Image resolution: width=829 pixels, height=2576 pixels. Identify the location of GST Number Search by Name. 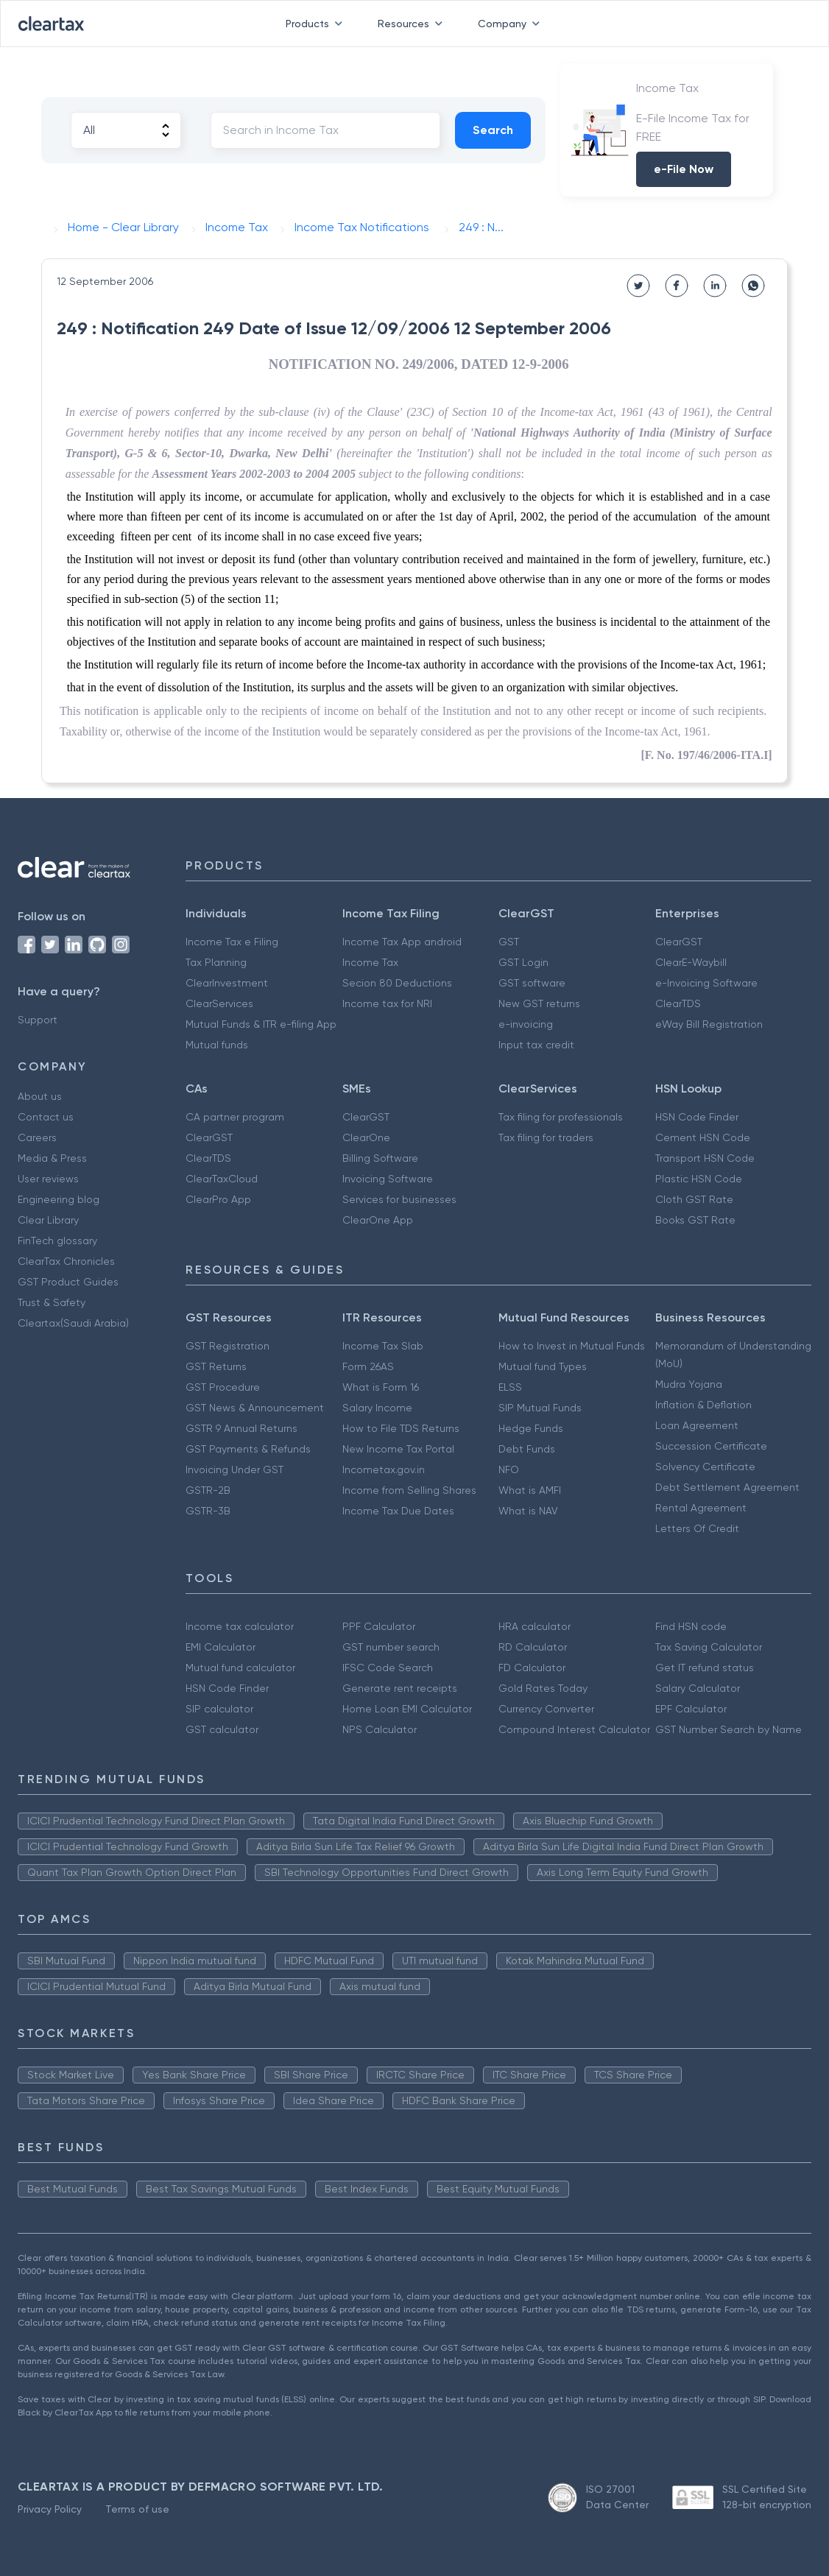
(728, 1729).